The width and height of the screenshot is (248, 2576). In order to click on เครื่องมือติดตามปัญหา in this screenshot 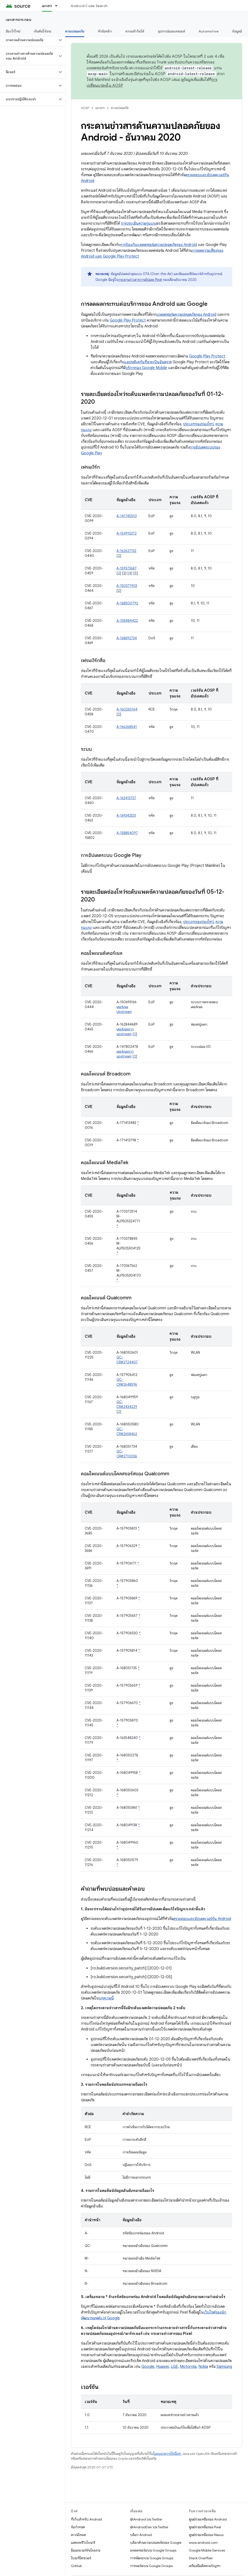, I will do `click(204, 2566)`.